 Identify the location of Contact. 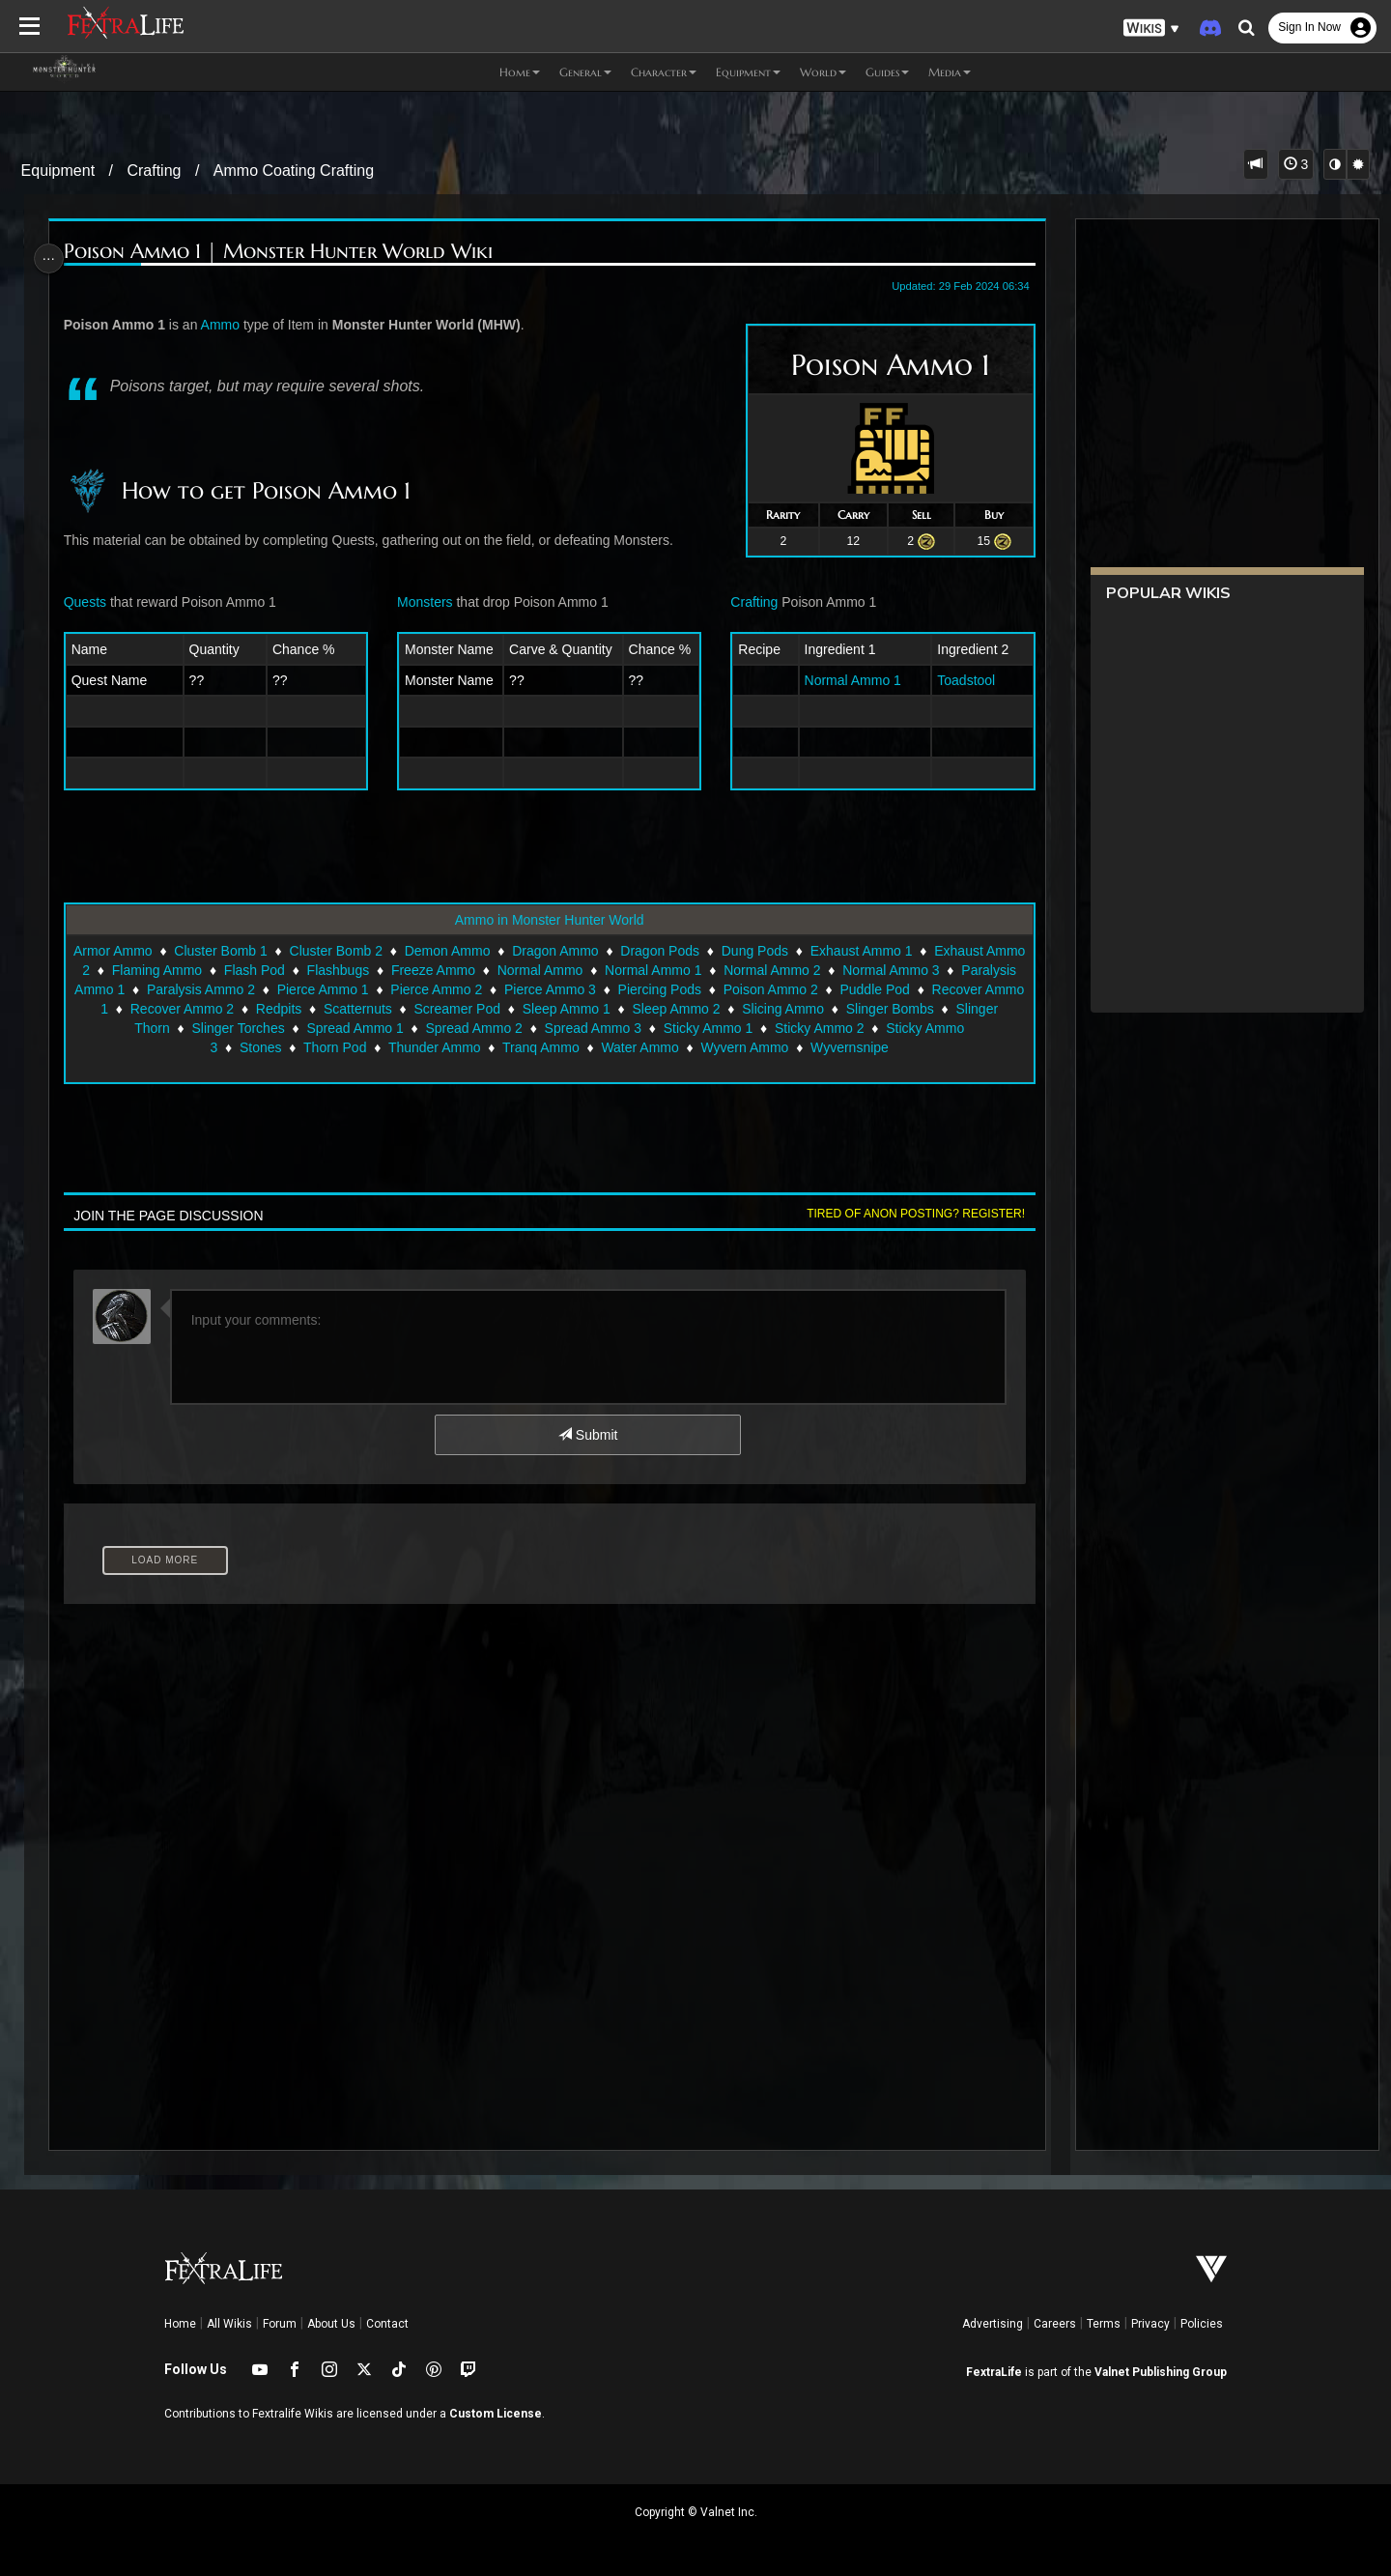
(387, 2324).